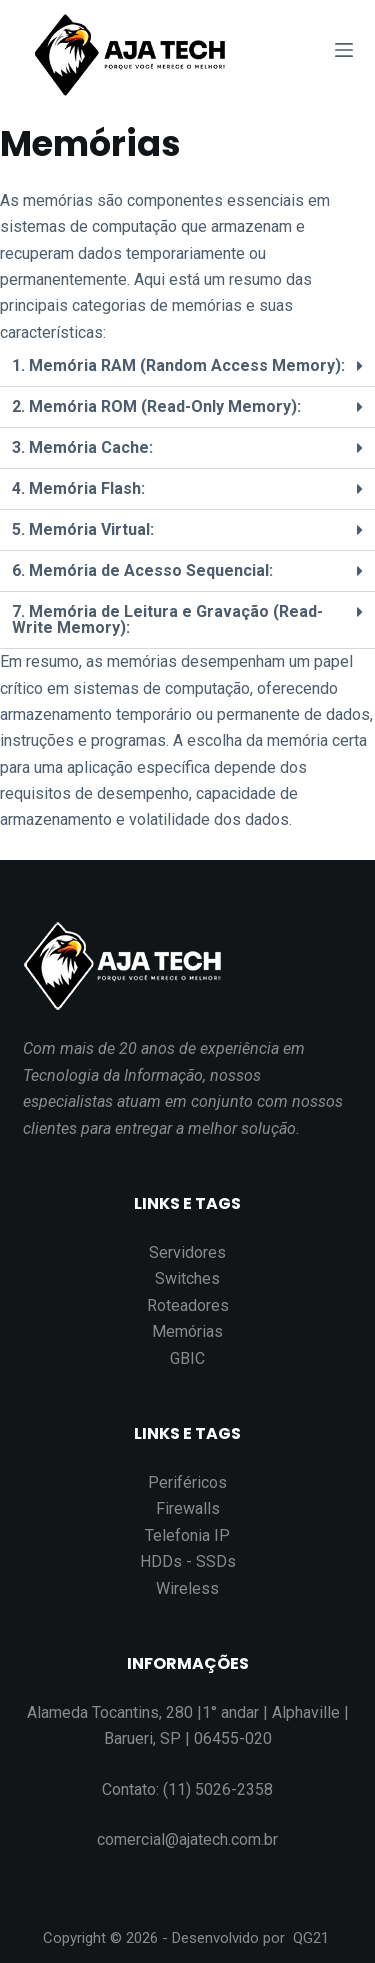  Describe the element at coordinates (83, 529) in the screenshot. I see `5. Memória Virtual:` at that location.